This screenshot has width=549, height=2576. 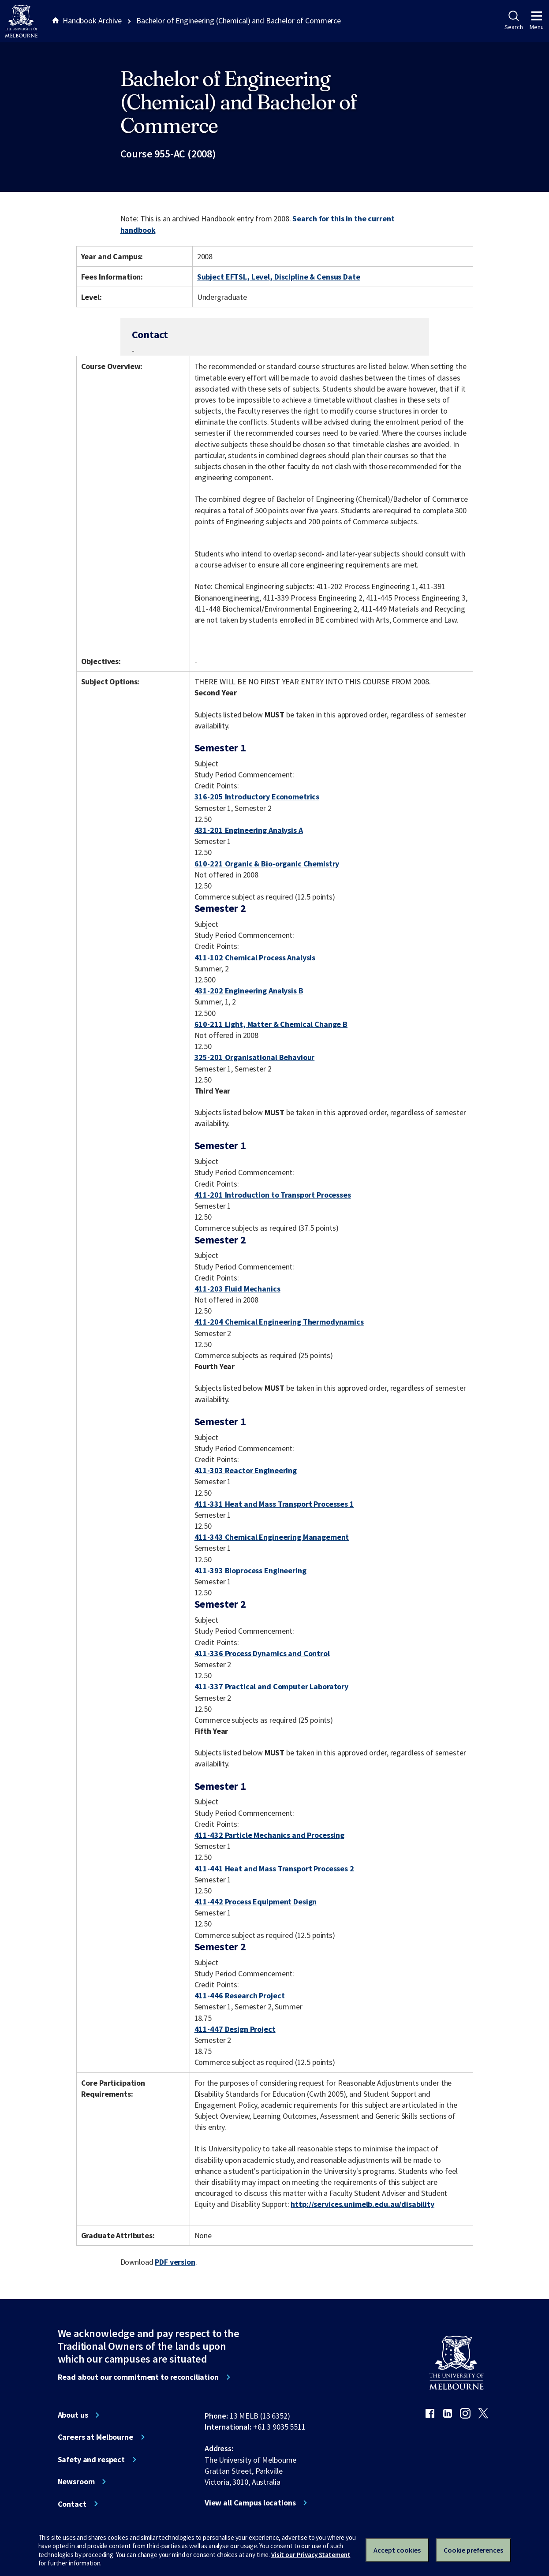 What do you see at coordinates (271, 1537) in the screenshot?
I see `411-343 Chemical Engineering Management` at bounding box center [271, 1537].